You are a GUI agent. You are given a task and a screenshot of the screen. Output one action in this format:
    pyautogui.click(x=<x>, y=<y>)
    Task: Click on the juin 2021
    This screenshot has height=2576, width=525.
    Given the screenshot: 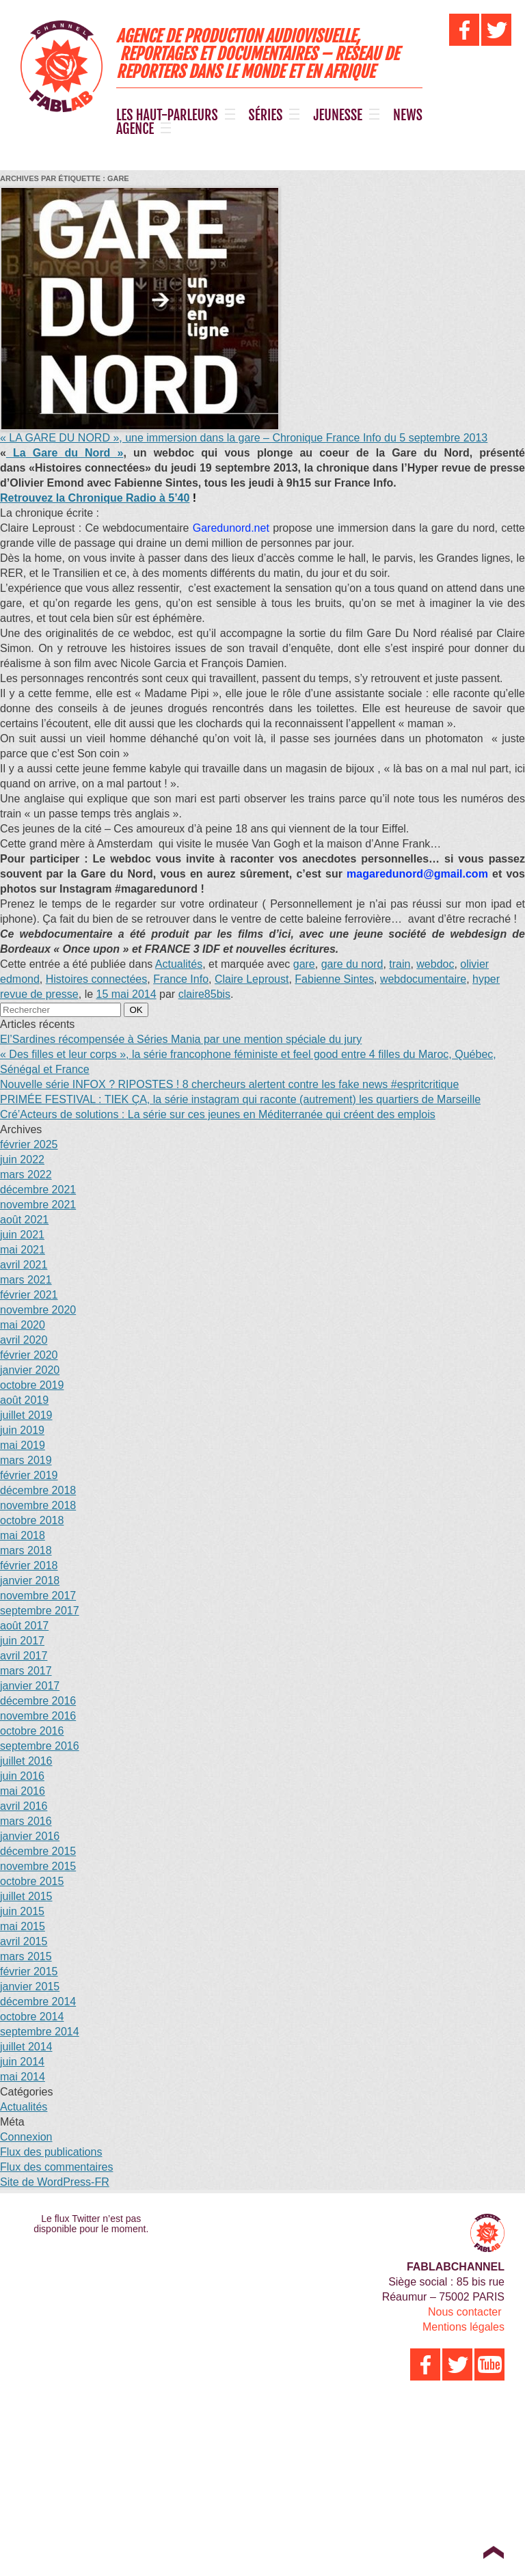 What is the action you would take?
    pyautogui.click(x=22, y=1234)
    